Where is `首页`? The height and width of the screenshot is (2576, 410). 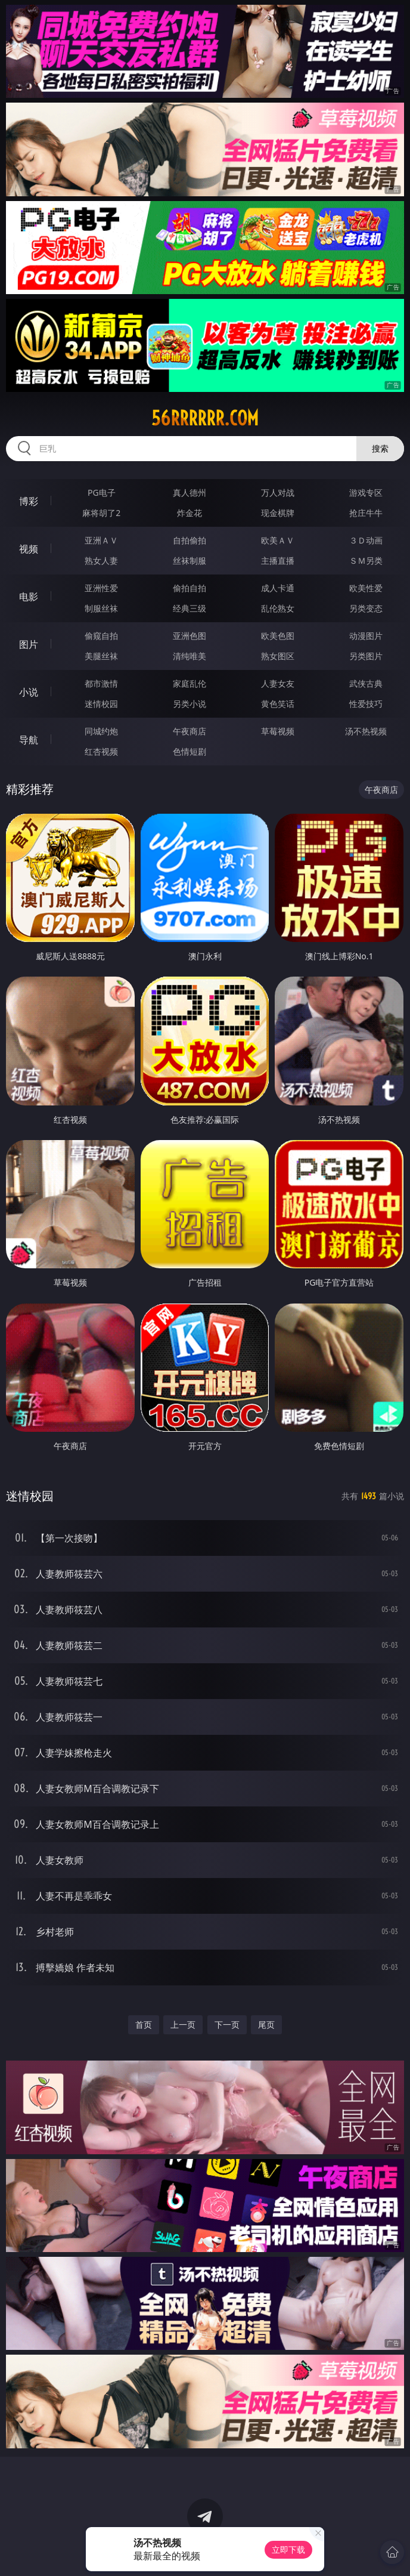
首页 is located at coordinates (143, 2024).